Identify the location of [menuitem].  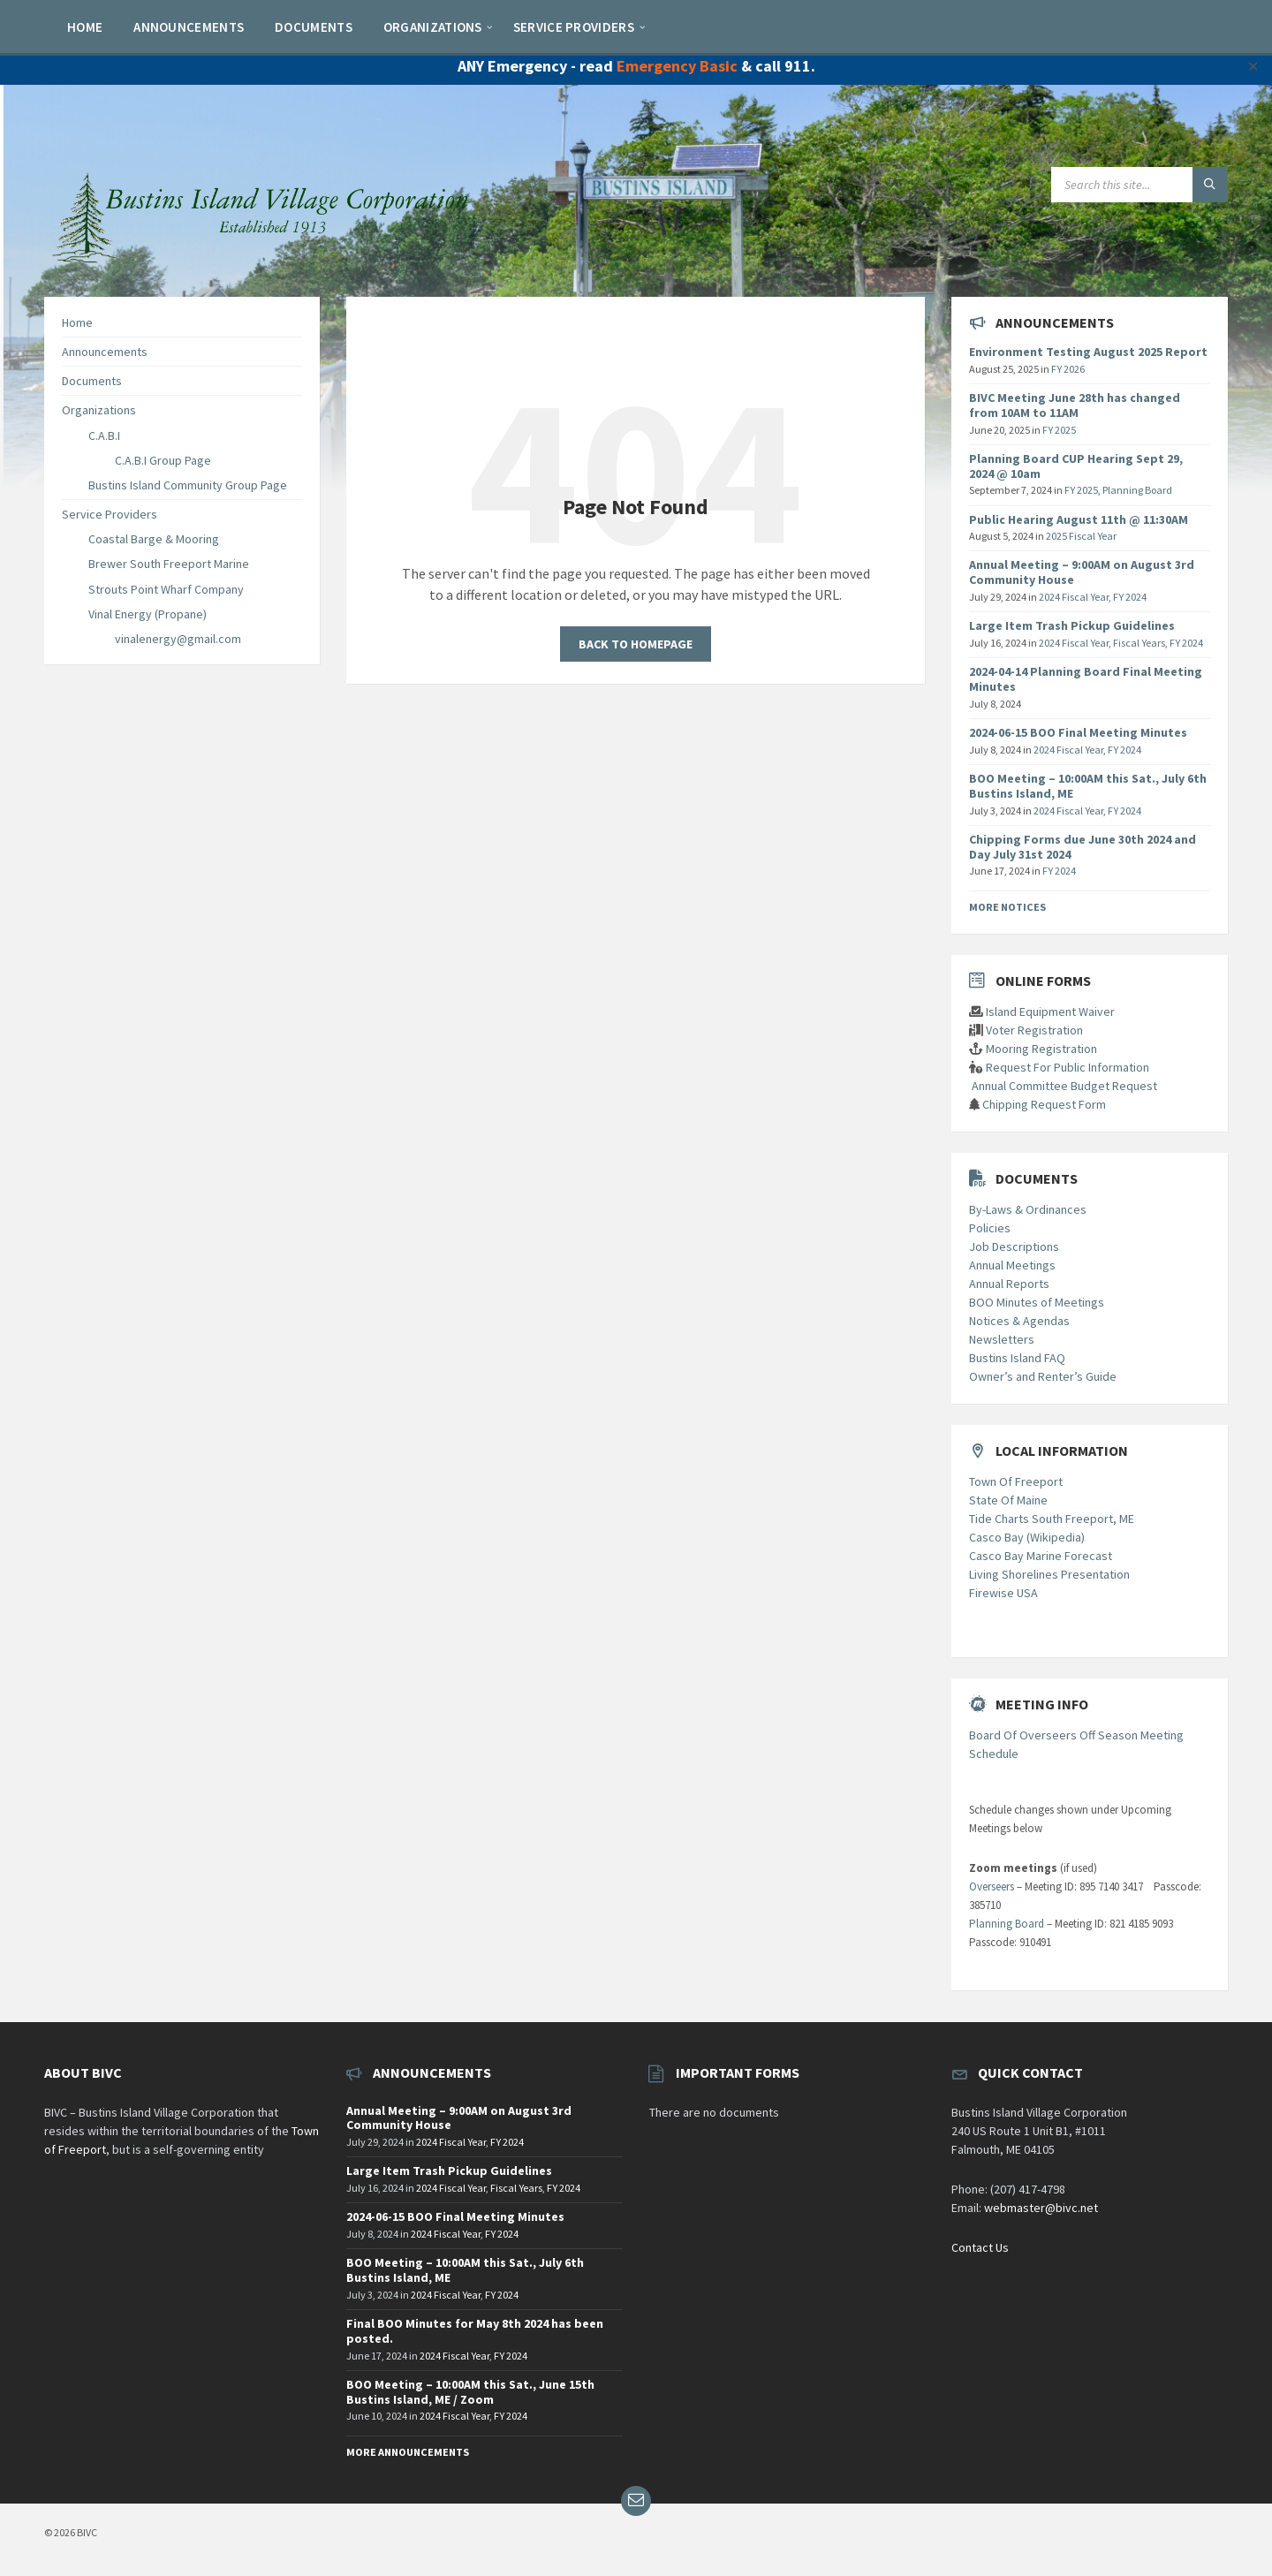
(85, 26).